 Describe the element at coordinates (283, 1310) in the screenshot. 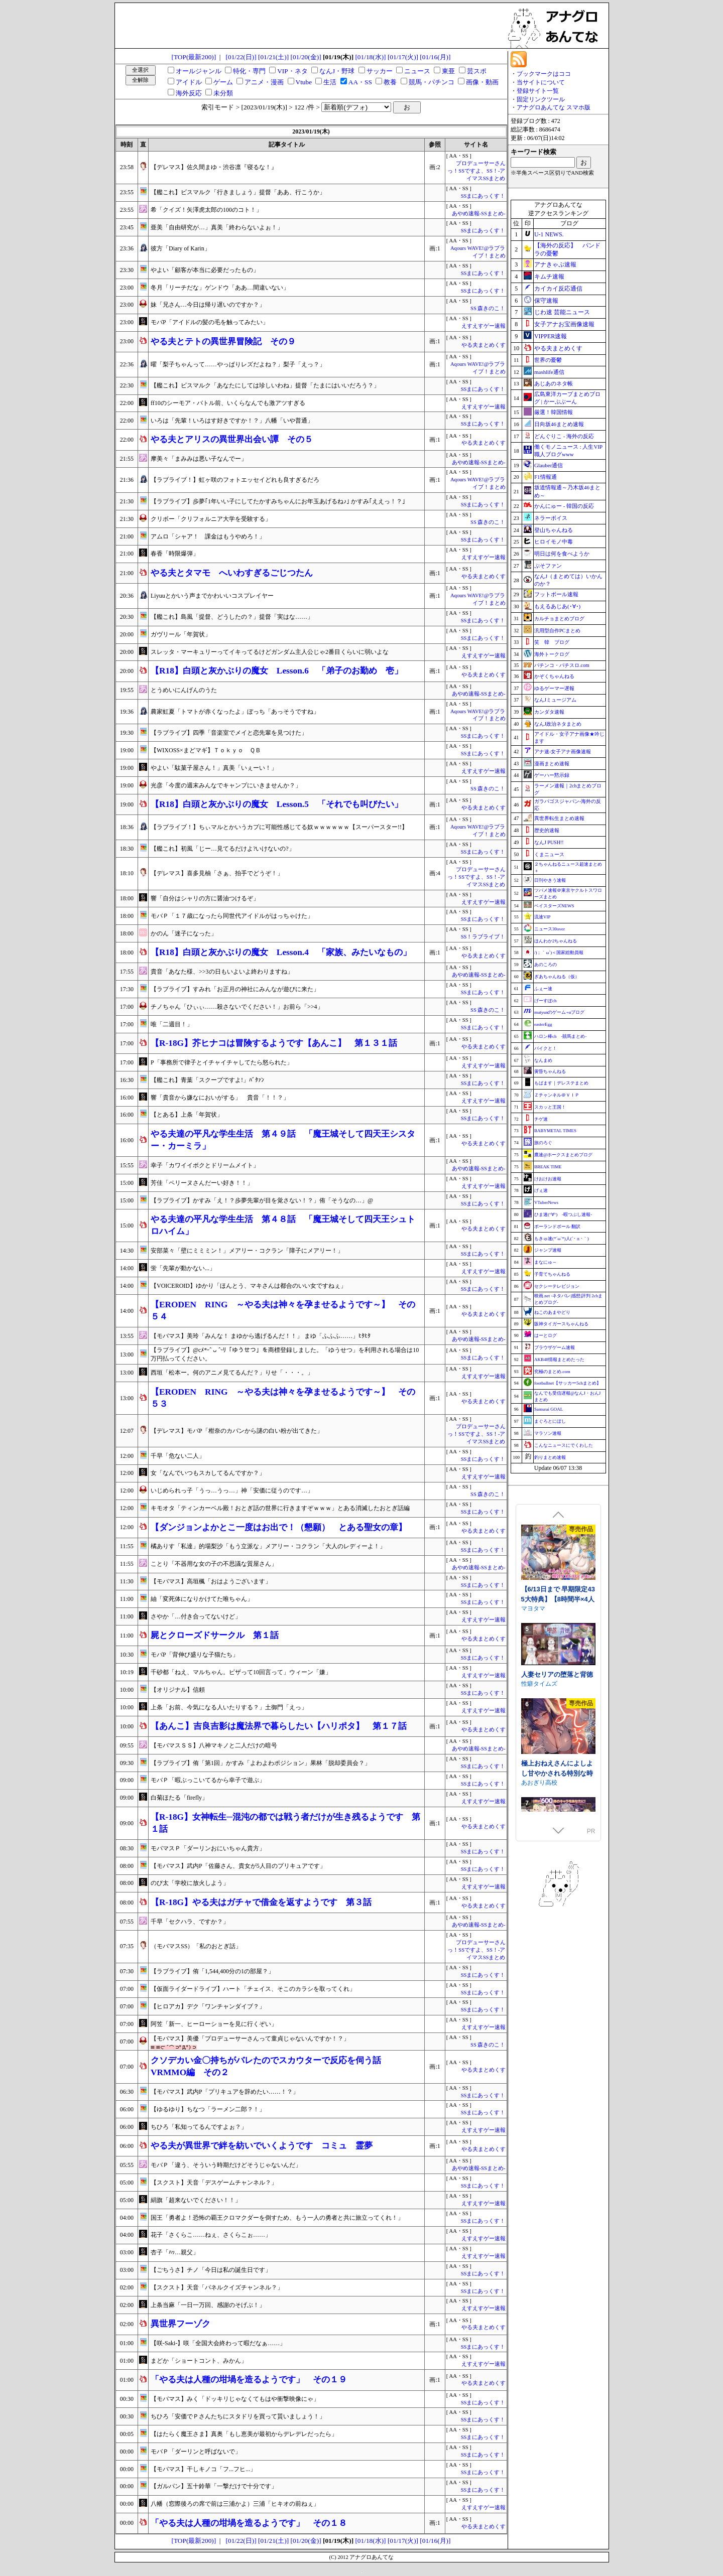

I see `【ERODEN RING ～やる夫は神々を孕ませるようです～】 その５４` at that location.